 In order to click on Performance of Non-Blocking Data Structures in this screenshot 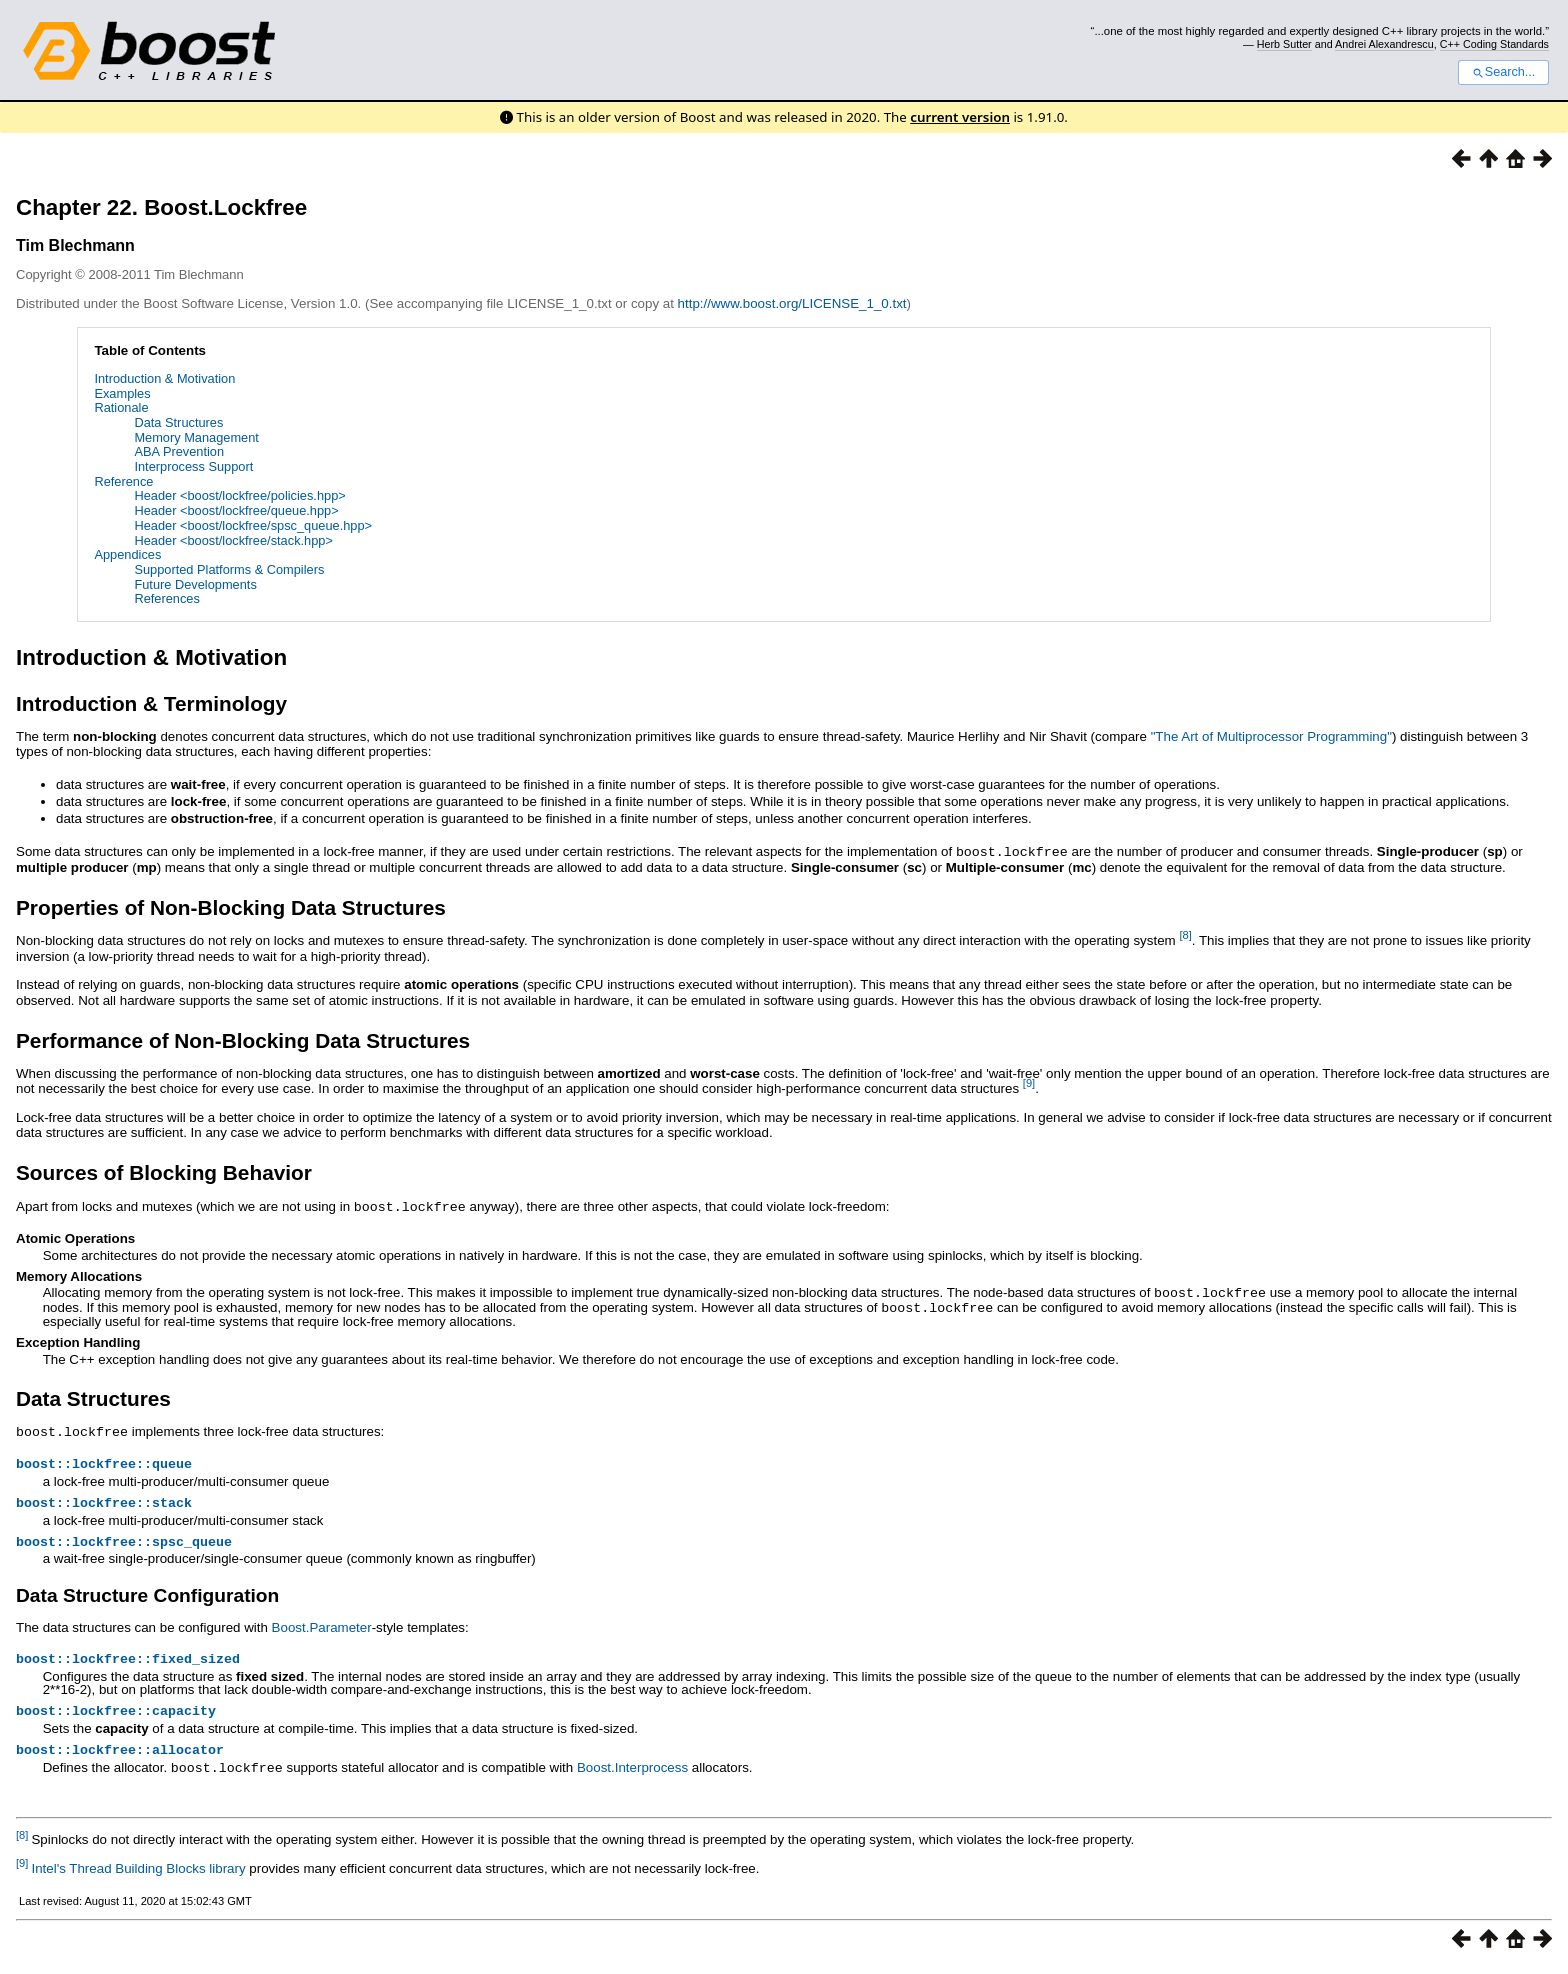, I will do `click(243, 1039)`.